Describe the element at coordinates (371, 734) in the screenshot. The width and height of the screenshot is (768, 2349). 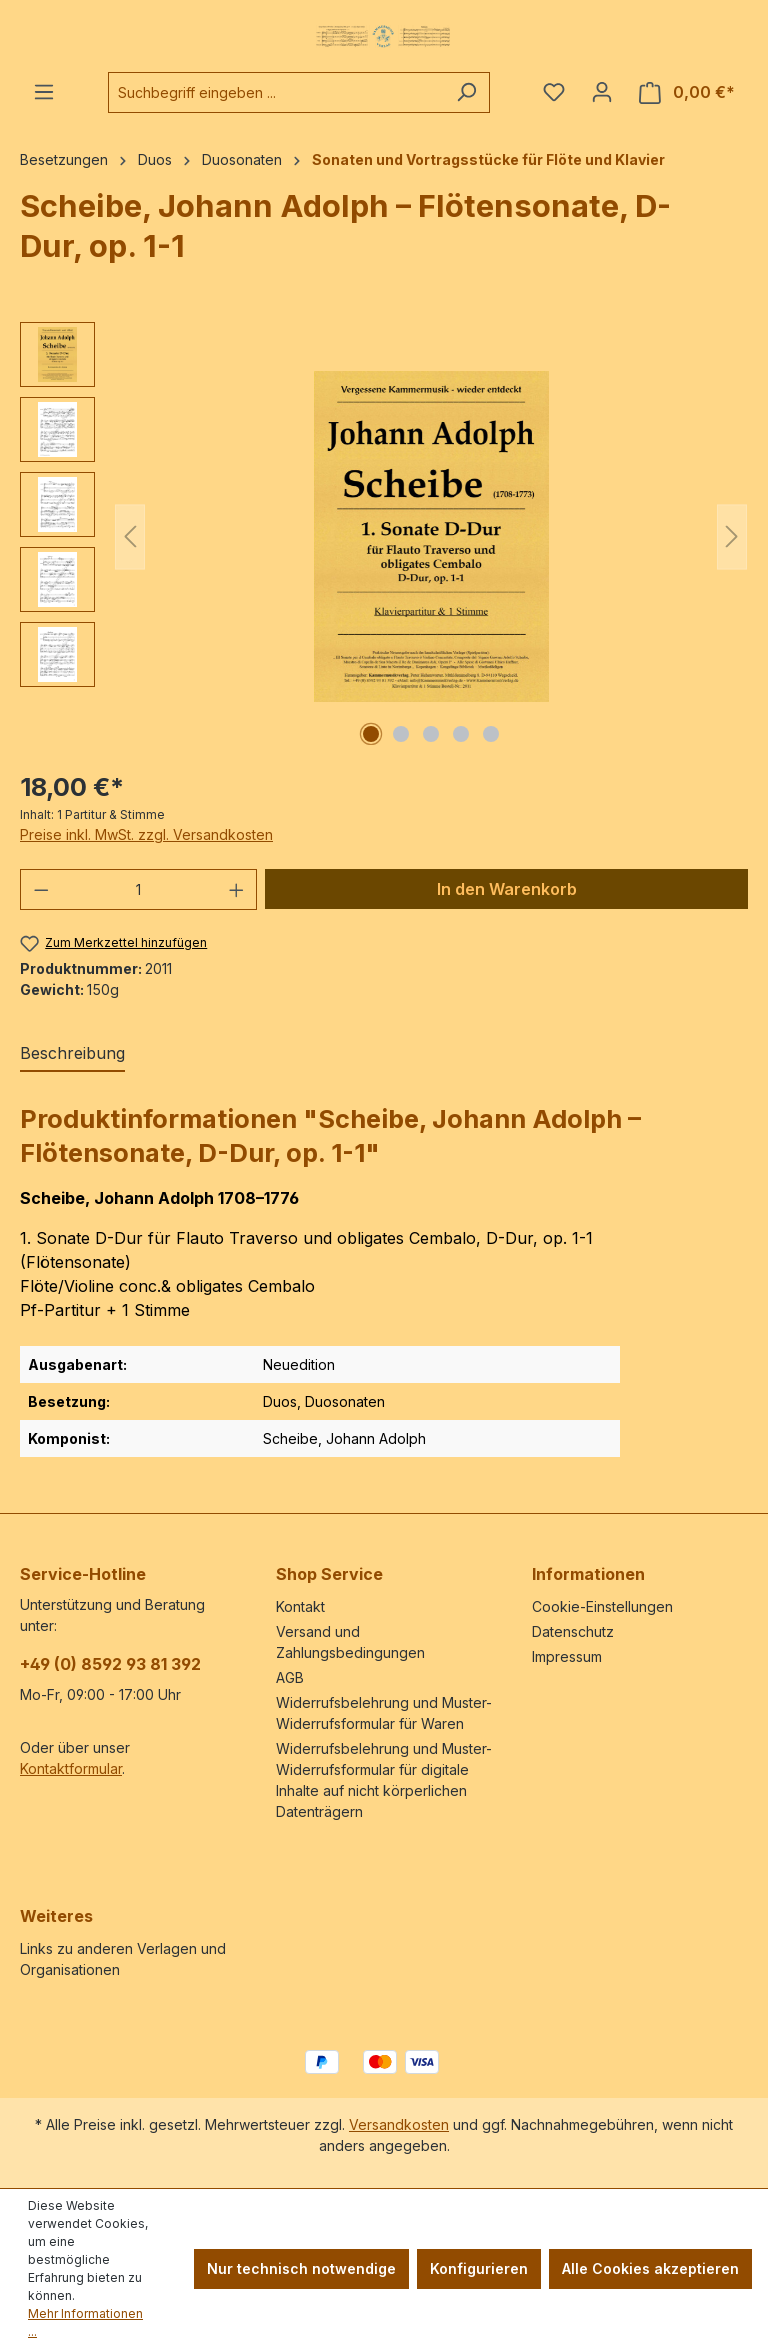
I see `[Zeige Bild 1 von 5]` at that location.